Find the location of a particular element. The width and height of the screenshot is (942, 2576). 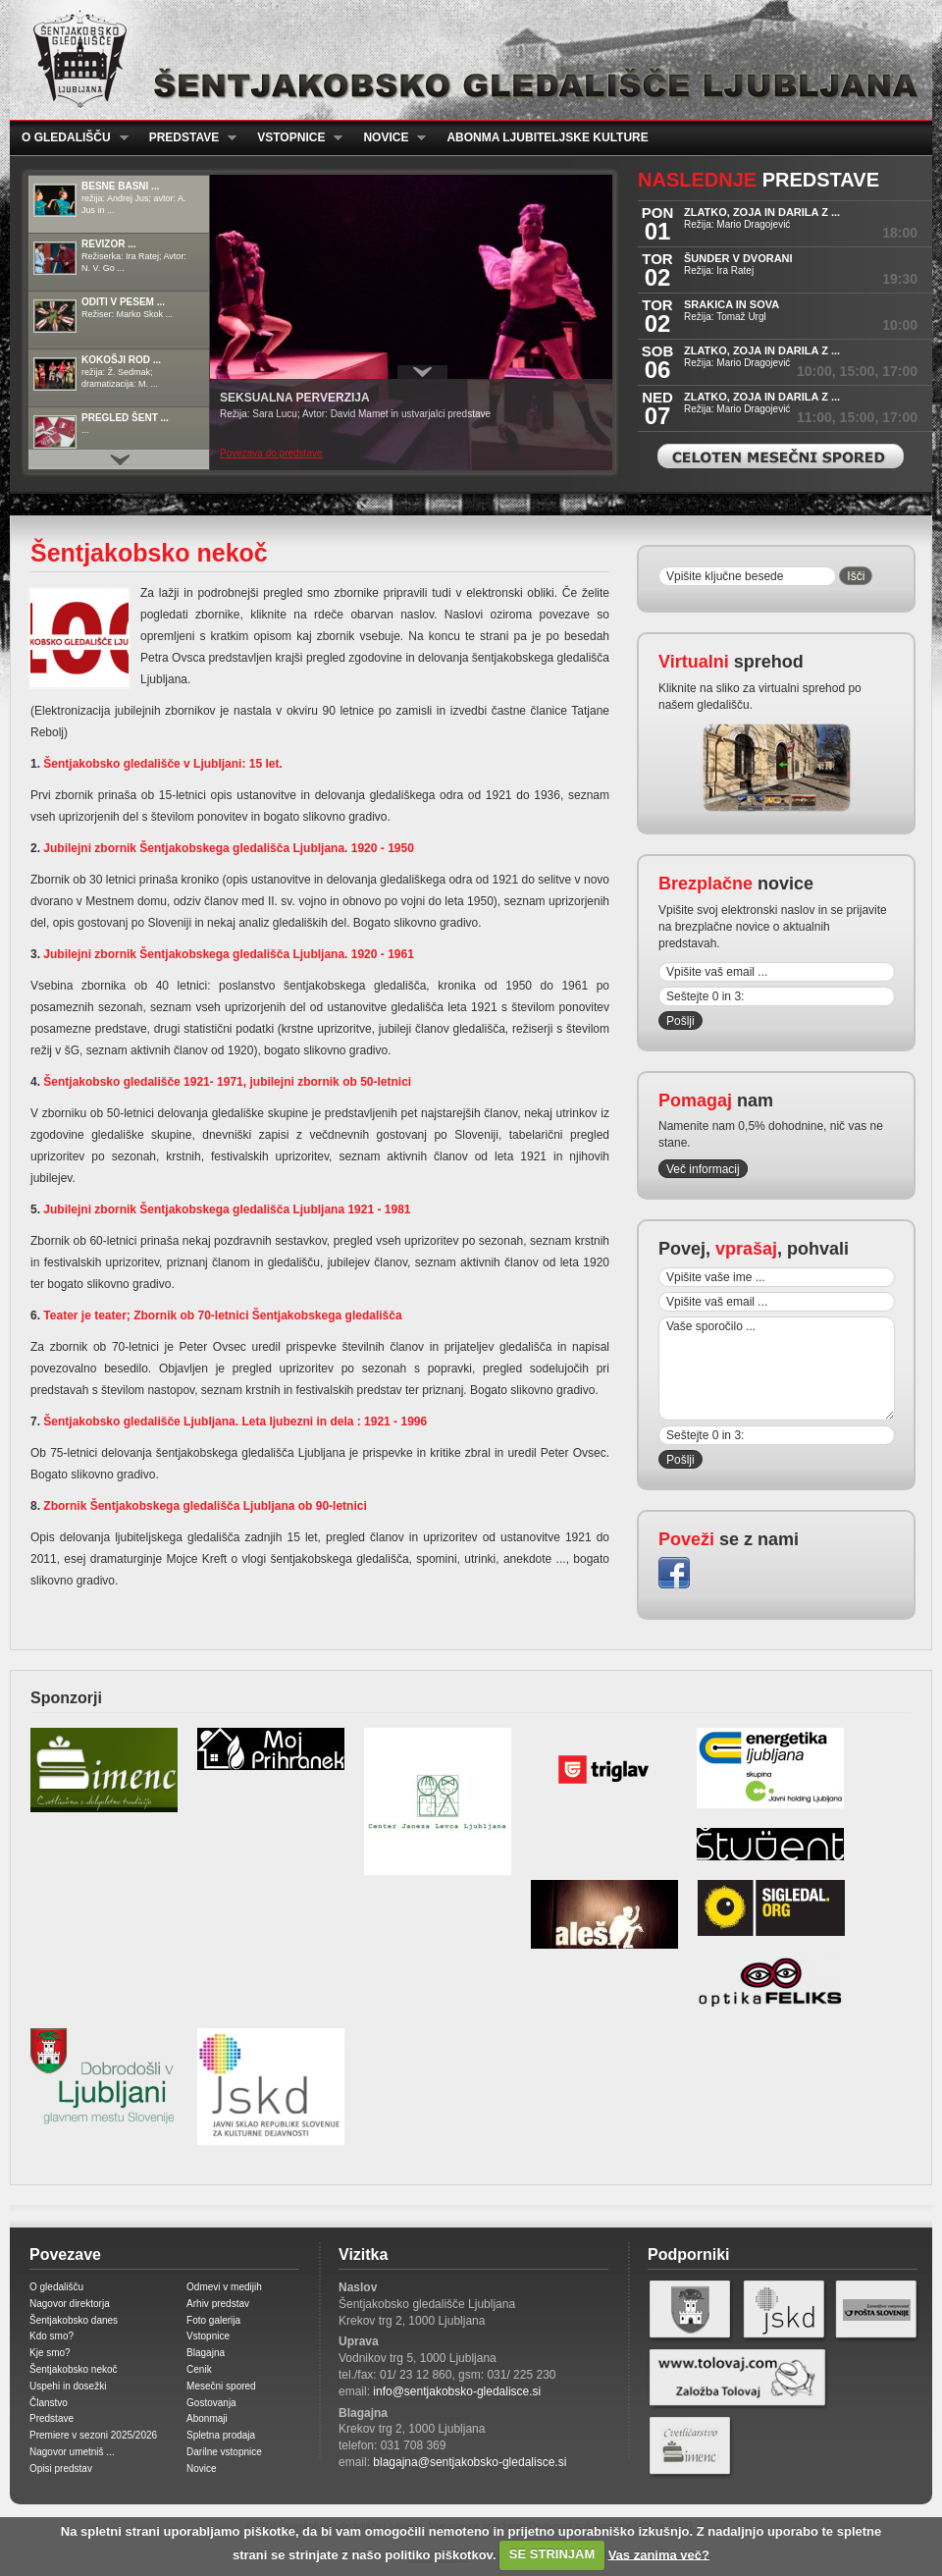

Predstave is located at coordinates (187, 138).